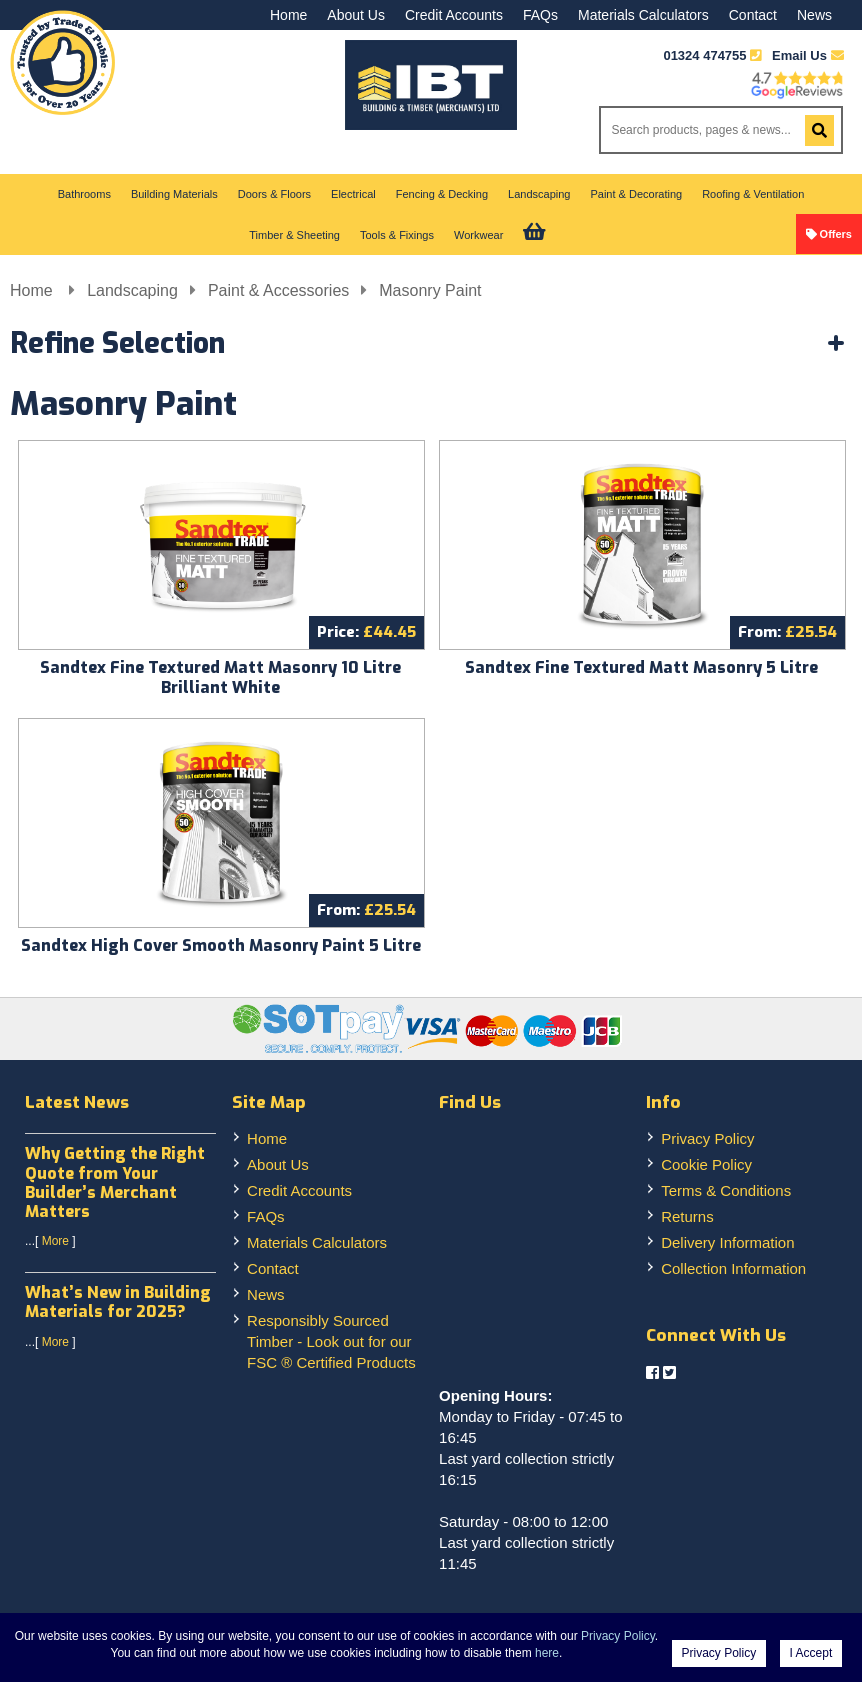 Image resolution: width=862 pixels, height=1682 pixels. What do you see at coordinates (706, 1164) in the screenshot?
I see `Cookie Policy` at bounding box center [706, 1164].